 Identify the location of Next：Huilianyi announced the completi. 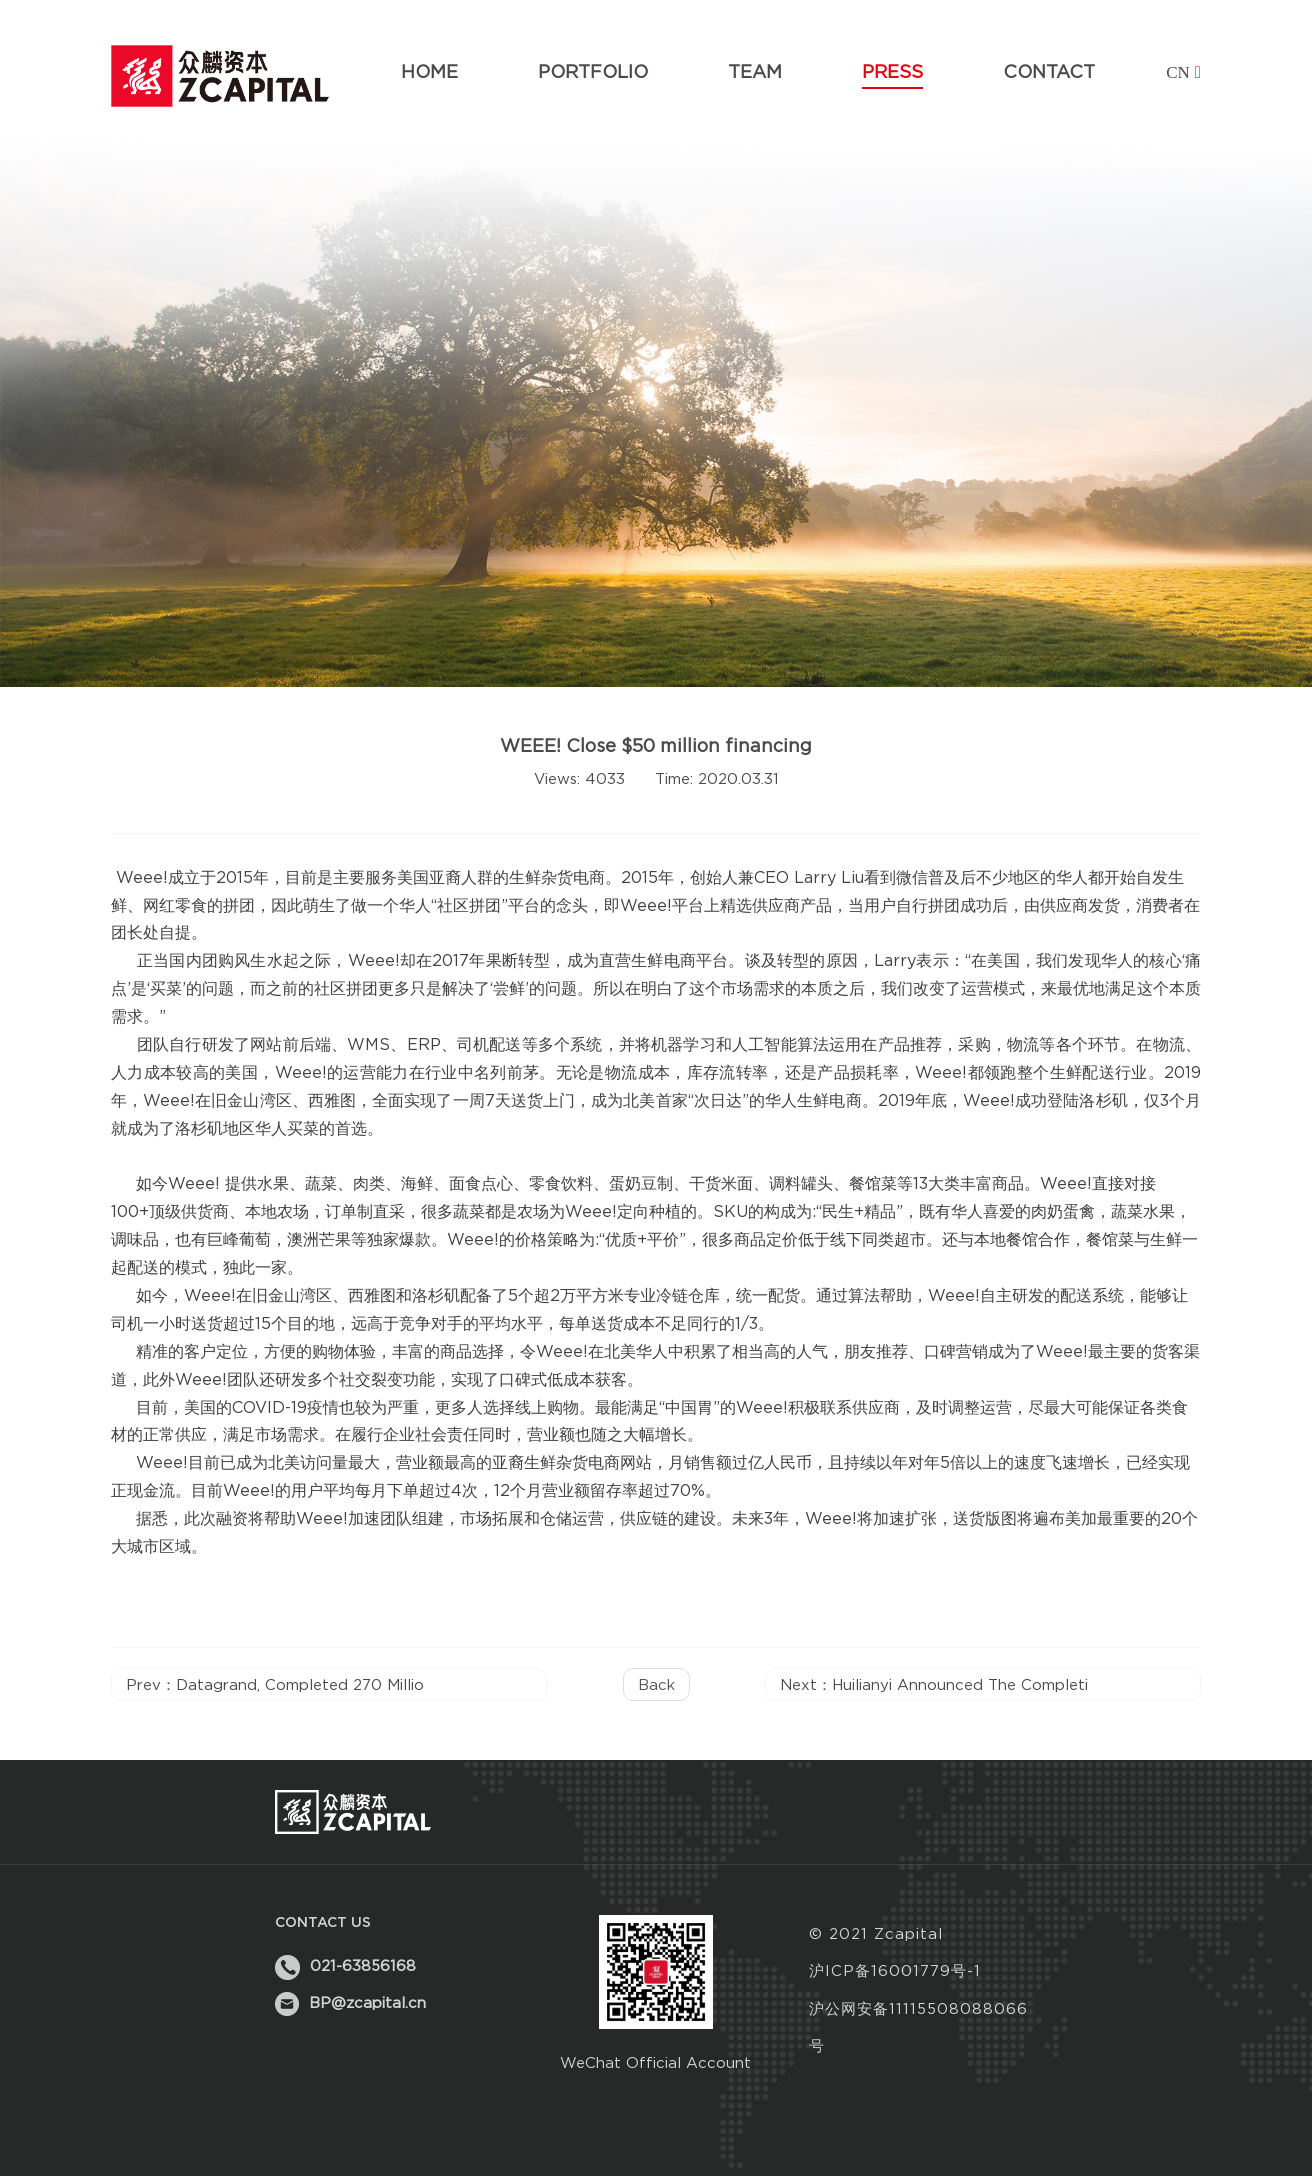
(934, 1684).